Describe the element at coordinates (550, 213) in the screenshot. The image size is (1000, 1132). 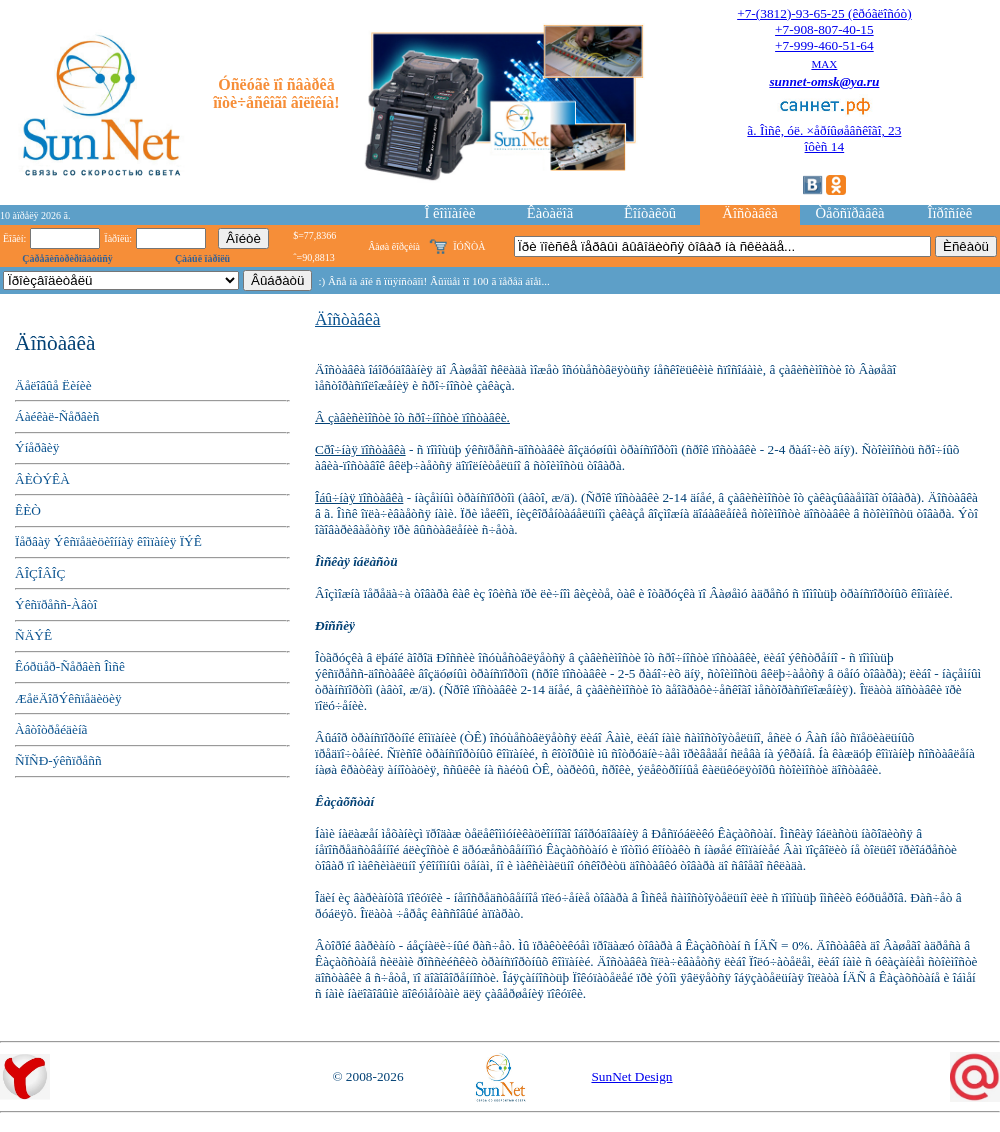
I see `Êàòàëîã` at that location.